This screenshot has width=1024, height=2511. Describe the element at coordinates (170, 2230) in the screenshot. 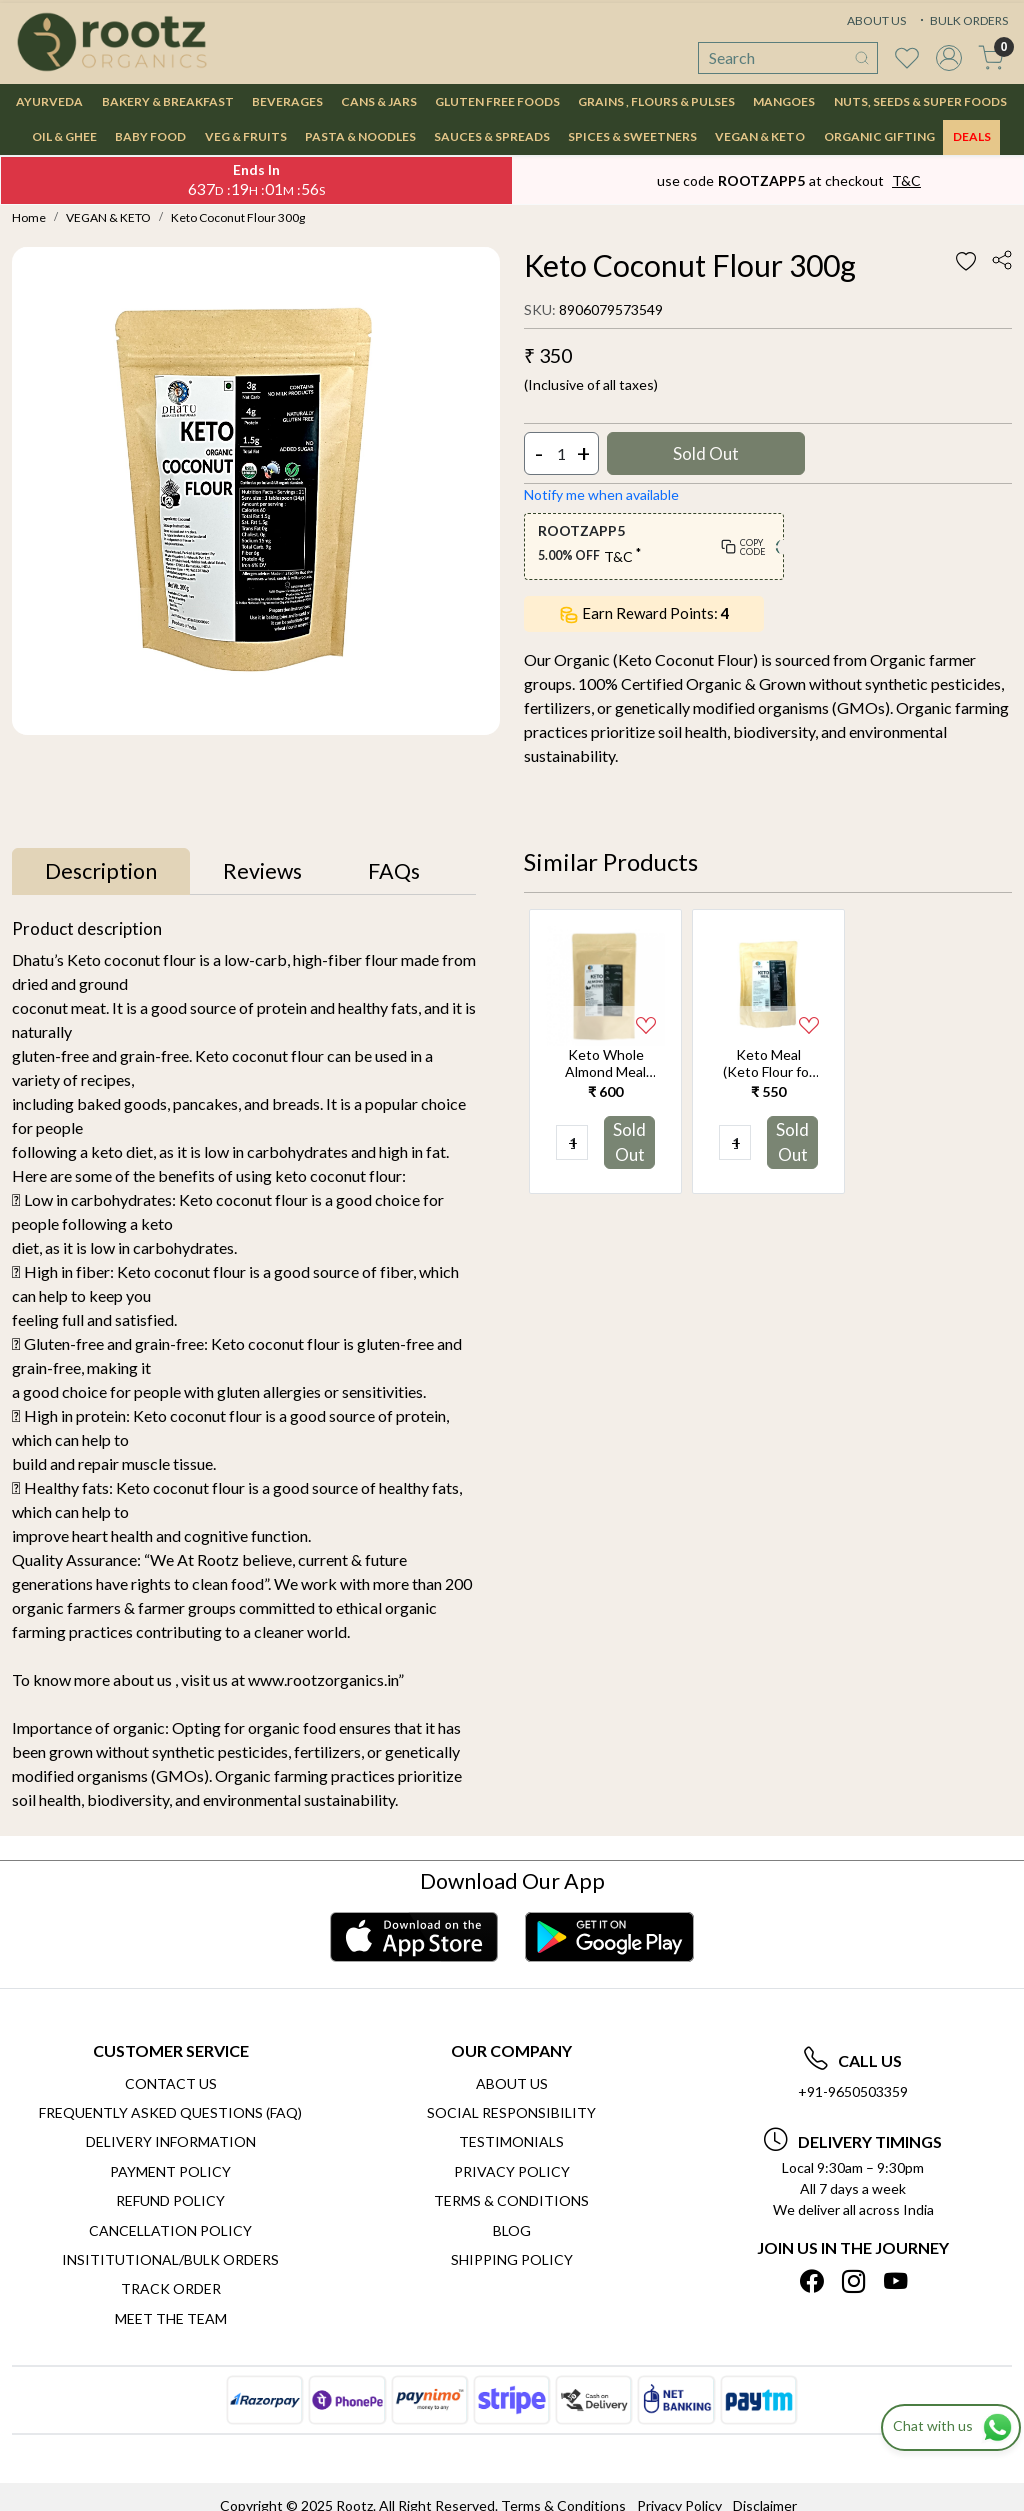

I see `Cancellation Policy` at that location.